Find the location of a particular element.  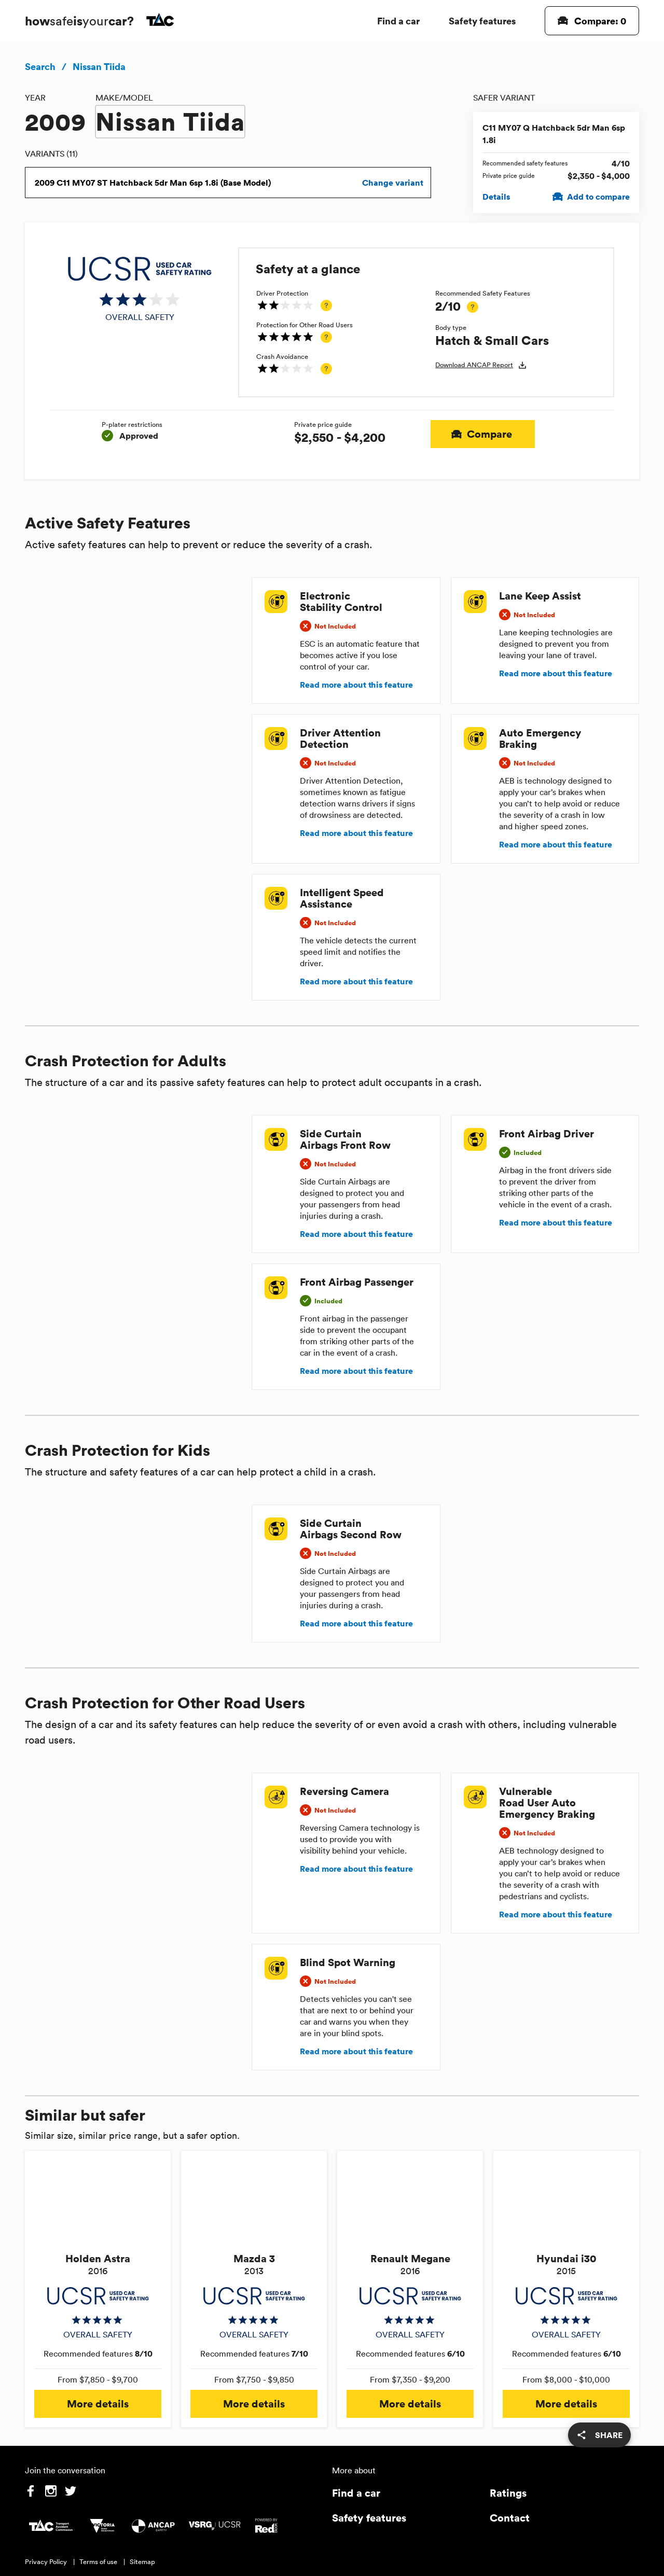

Ratings is located at coordinates (508, 2493).